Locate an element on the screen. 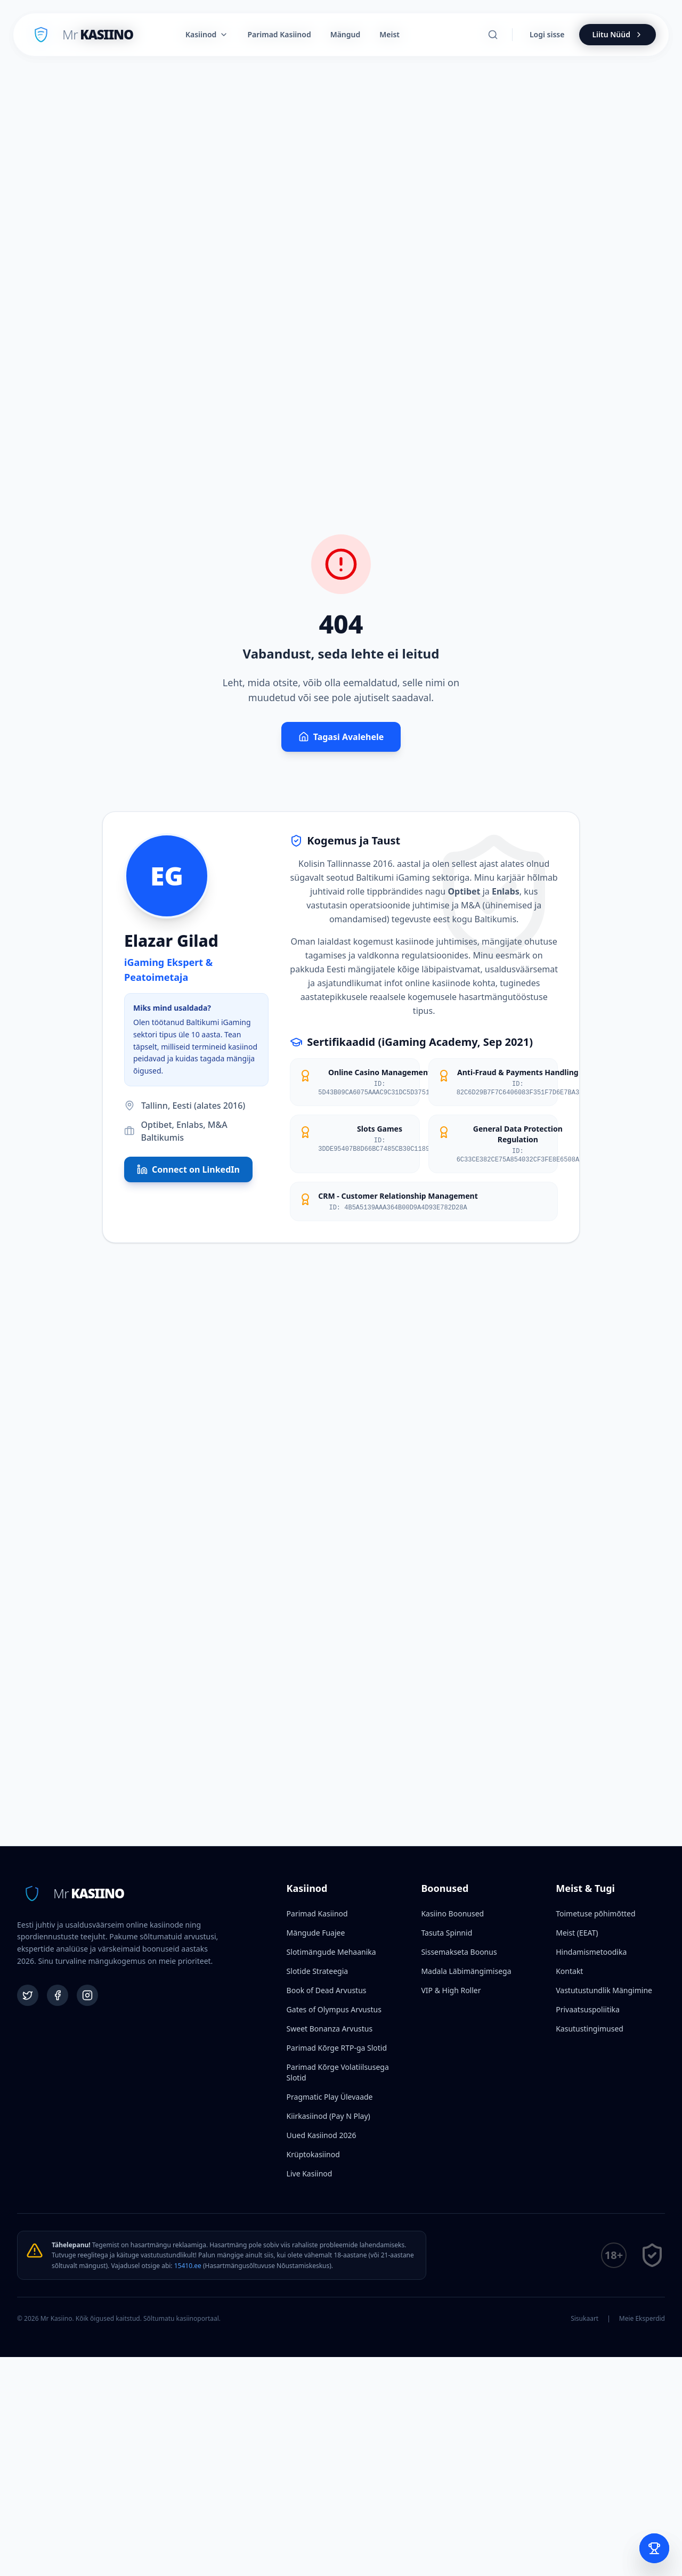 Image resolution: width=682 pixels, height=2576 pixels. Pragmatic Play Ülevaade is located at coordinates (330, 2097).